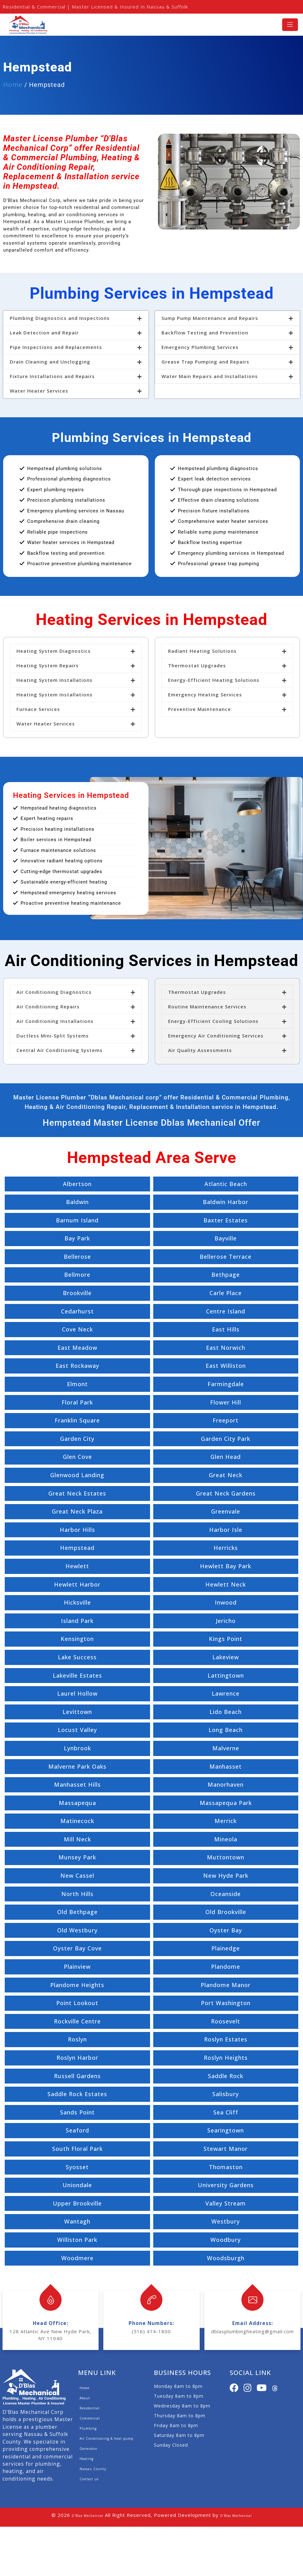 This screenshot has width=303, height=2576. Describe the element at coordinates (77, 1693) in the screenshot. I see `Laurel Hollow` at that location.